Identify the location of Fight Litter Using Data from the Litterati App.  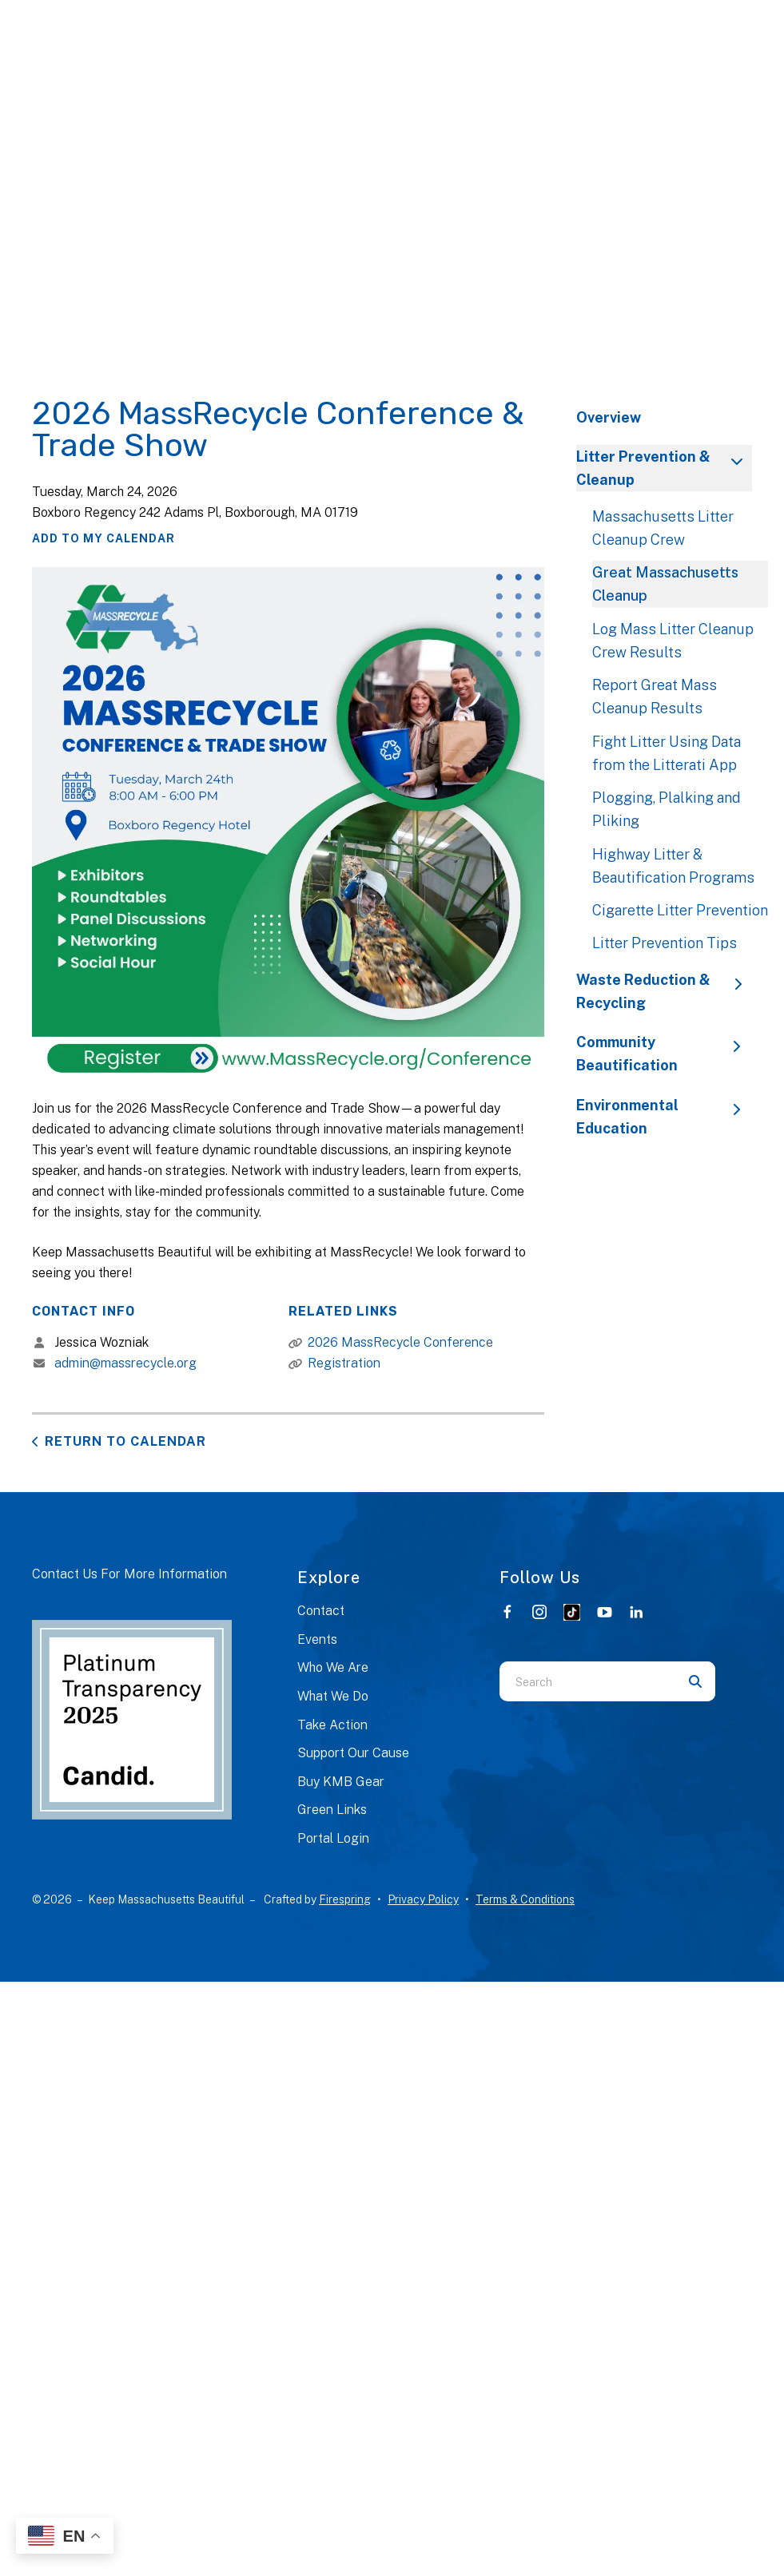
(666, 753).